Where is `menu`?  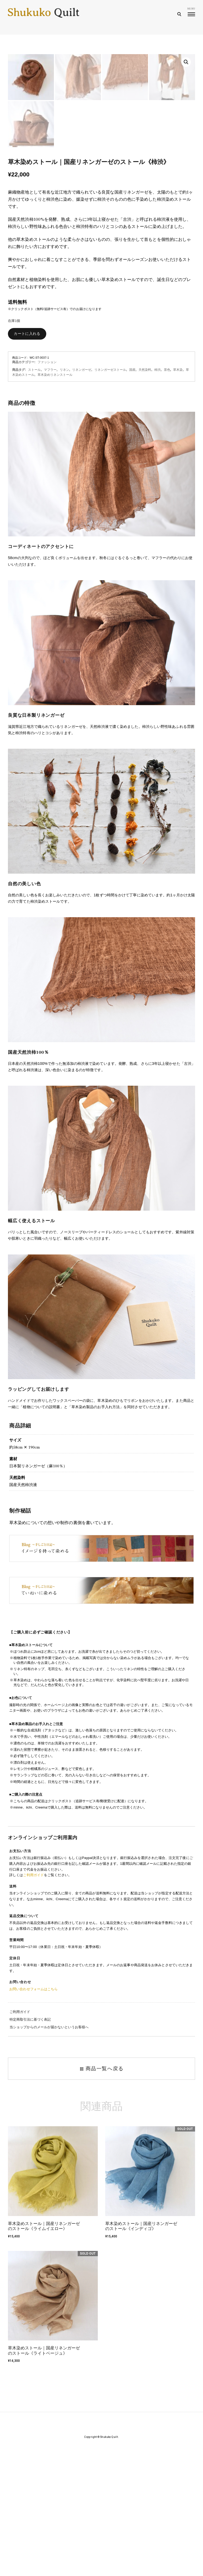
menu is located at coordinates (191, 11).